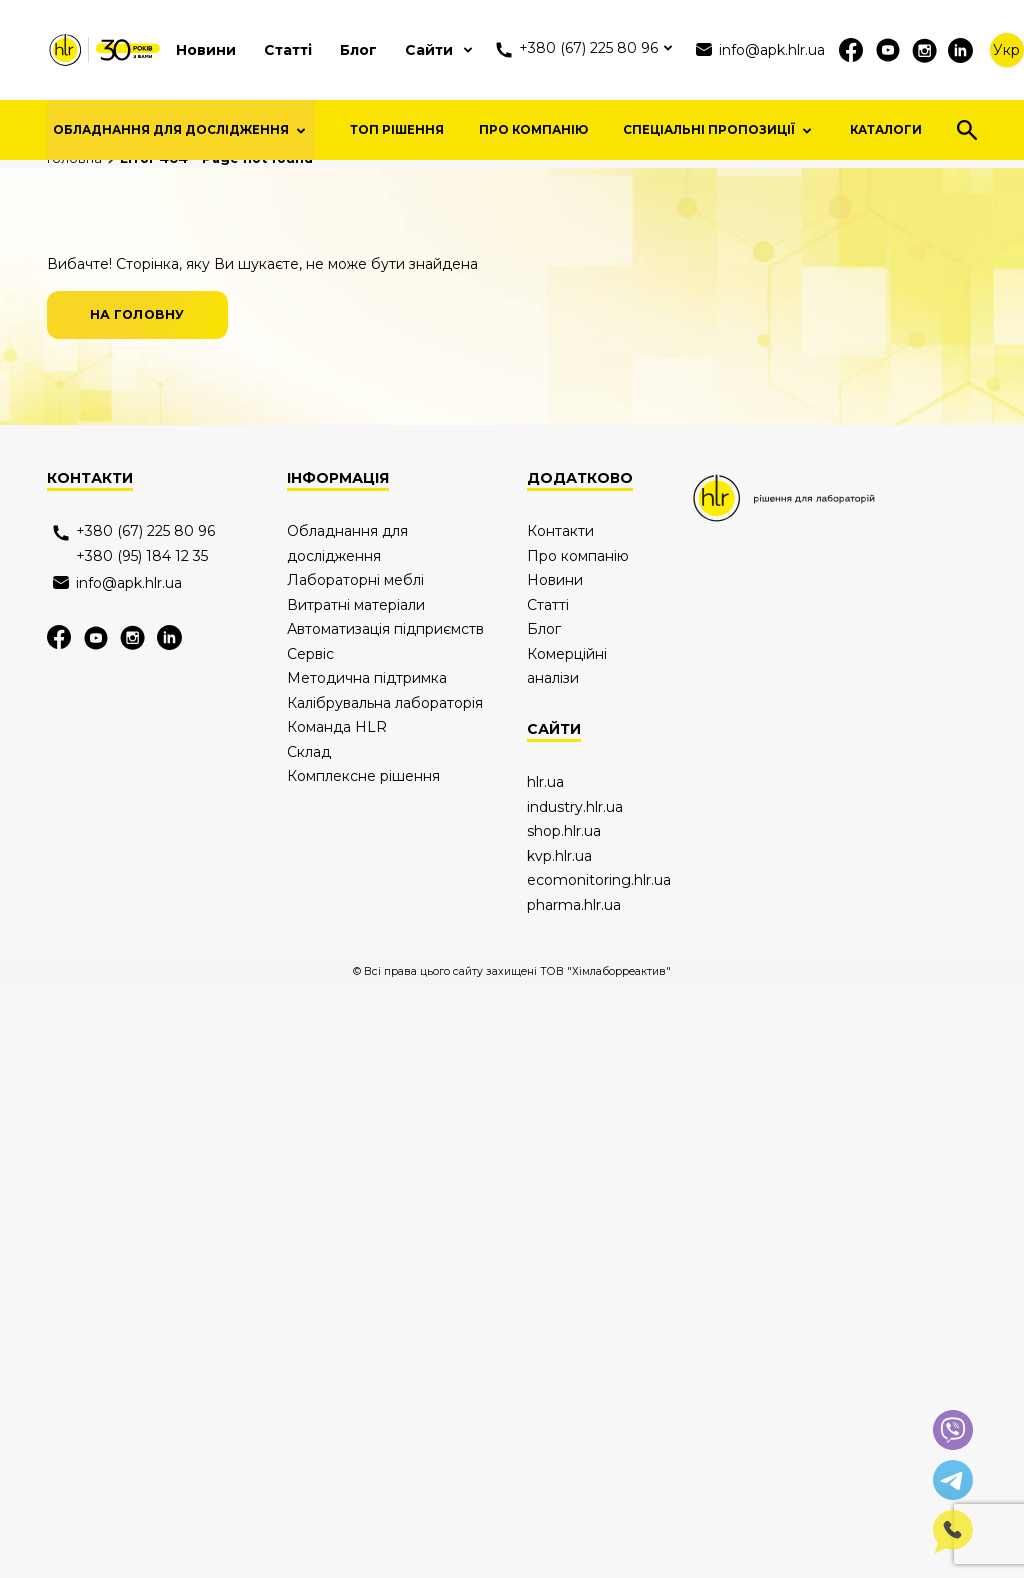 This screenshot has width=1024, height=1578. Describe the element at coordinates (358, 50) in the screenshot. I see `Блог` at that location.